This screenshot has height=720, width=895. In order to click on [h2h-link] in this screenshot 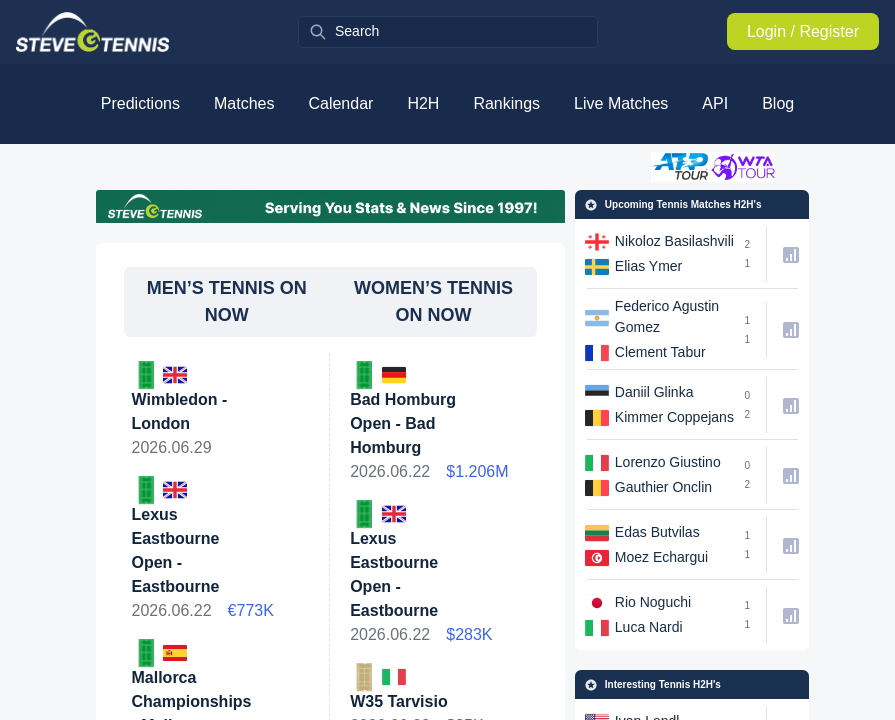, I will do `click(655, 254)`.